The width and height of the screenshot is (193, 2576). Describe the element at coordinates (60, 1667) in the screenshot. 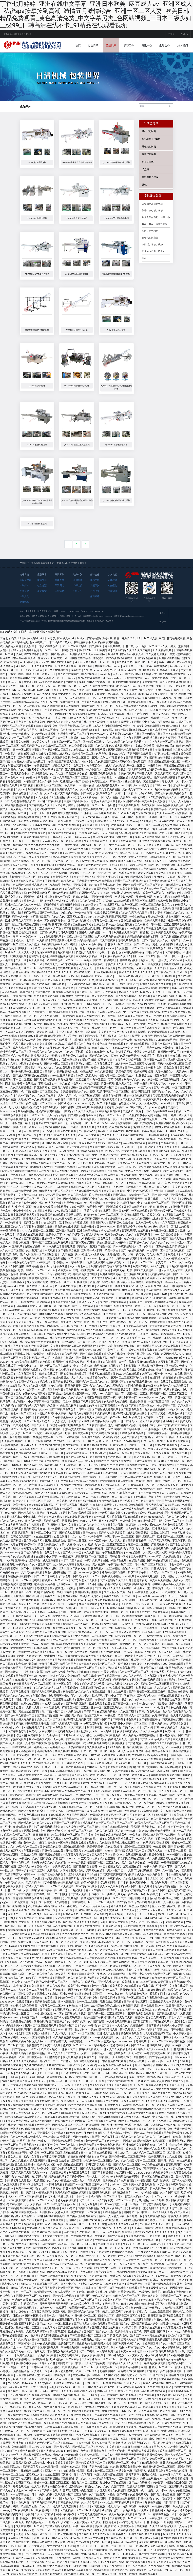

I see `亚洲免费婷婷` at that location.